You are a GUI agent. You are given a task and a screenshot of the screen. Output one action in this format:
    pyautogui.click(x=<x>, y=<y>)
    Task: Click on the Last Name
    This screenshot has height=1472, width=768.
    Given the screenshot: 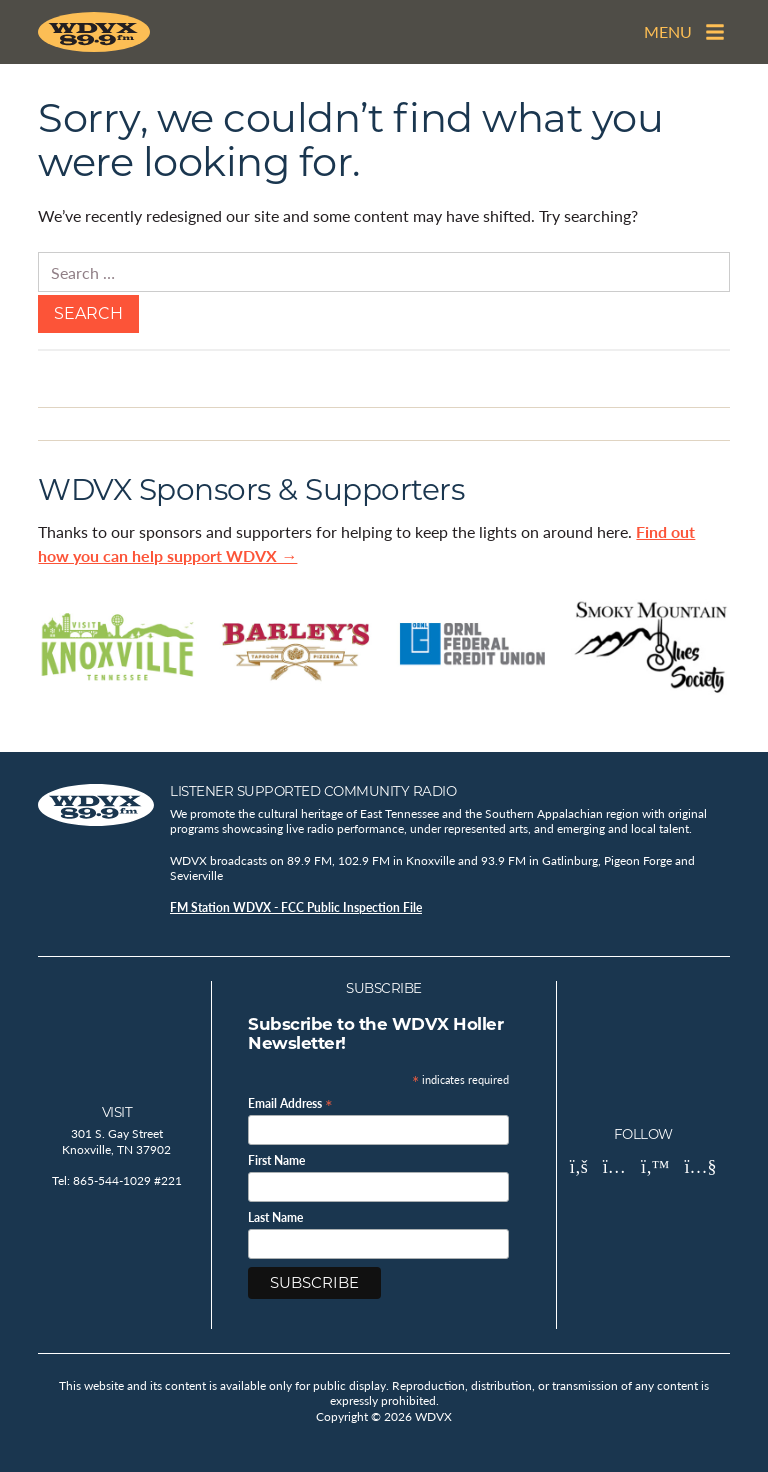 What is the action you would take?
    pyautogui.click(x=275, y=1218)
    